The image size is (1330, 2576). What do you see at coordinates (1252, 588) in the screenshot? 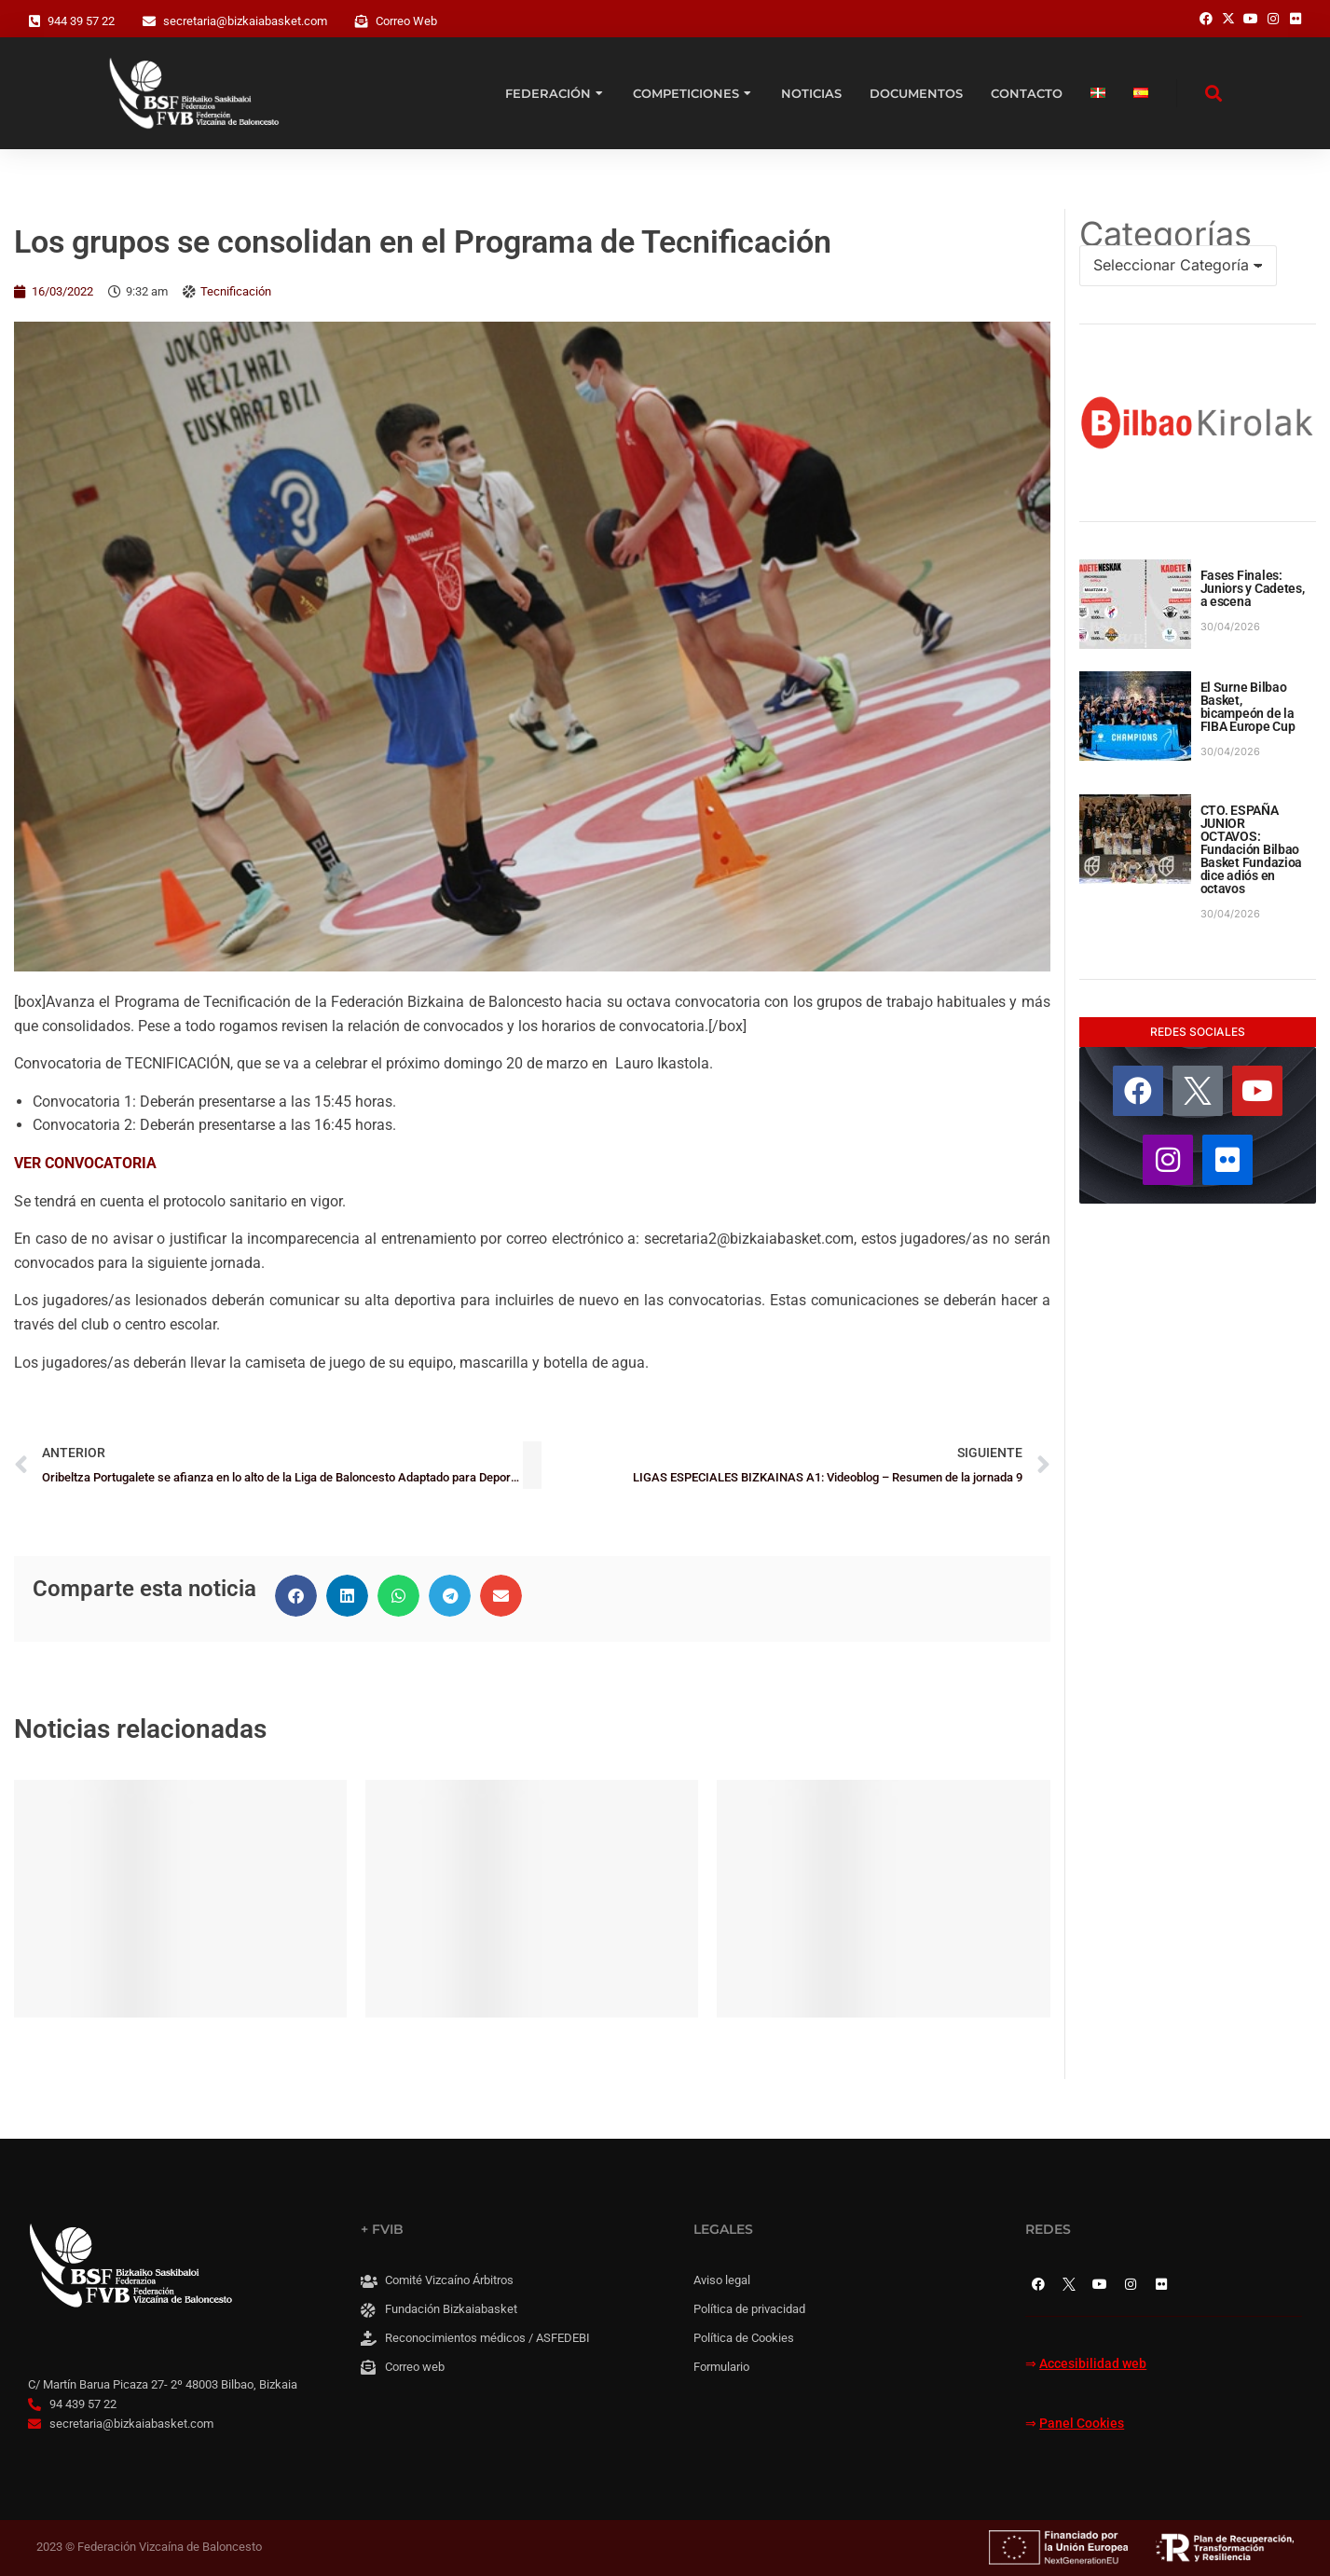
I see `Fases Finales: Juniors y Cadetes, a escena` at bounding box center [1252, 588].